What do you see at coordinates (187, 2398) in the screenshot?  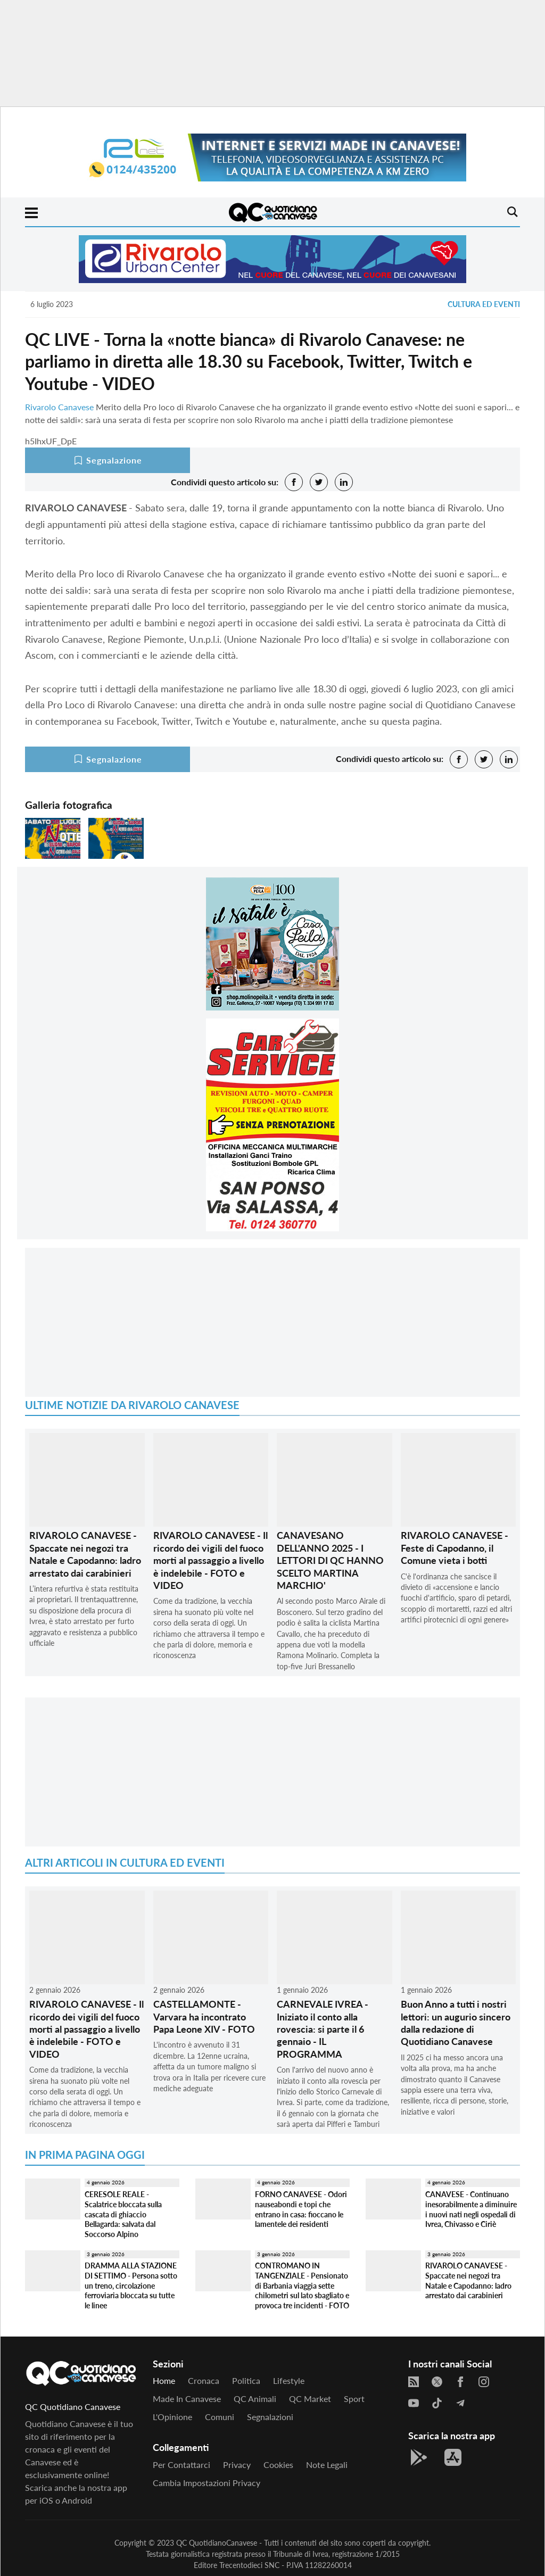 I see `Made in Canavese` at bounding box center [187, 2398].